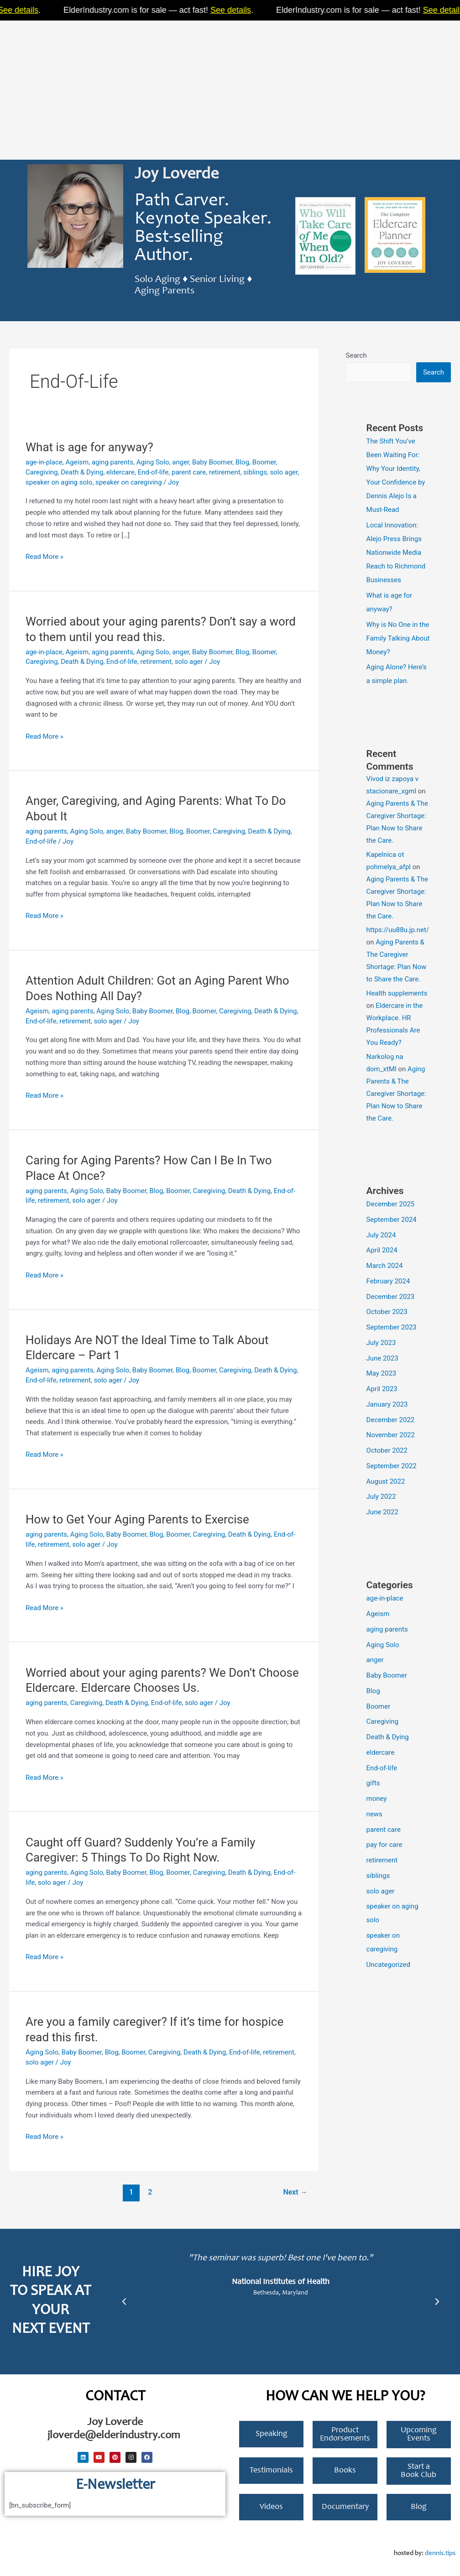 Image resolution: width=460 pixels, height=2576 pixels. What do you see at coordinates (381, 1496) in the screenshot?
I see `July 2022` at bounding box center [381, 1496].